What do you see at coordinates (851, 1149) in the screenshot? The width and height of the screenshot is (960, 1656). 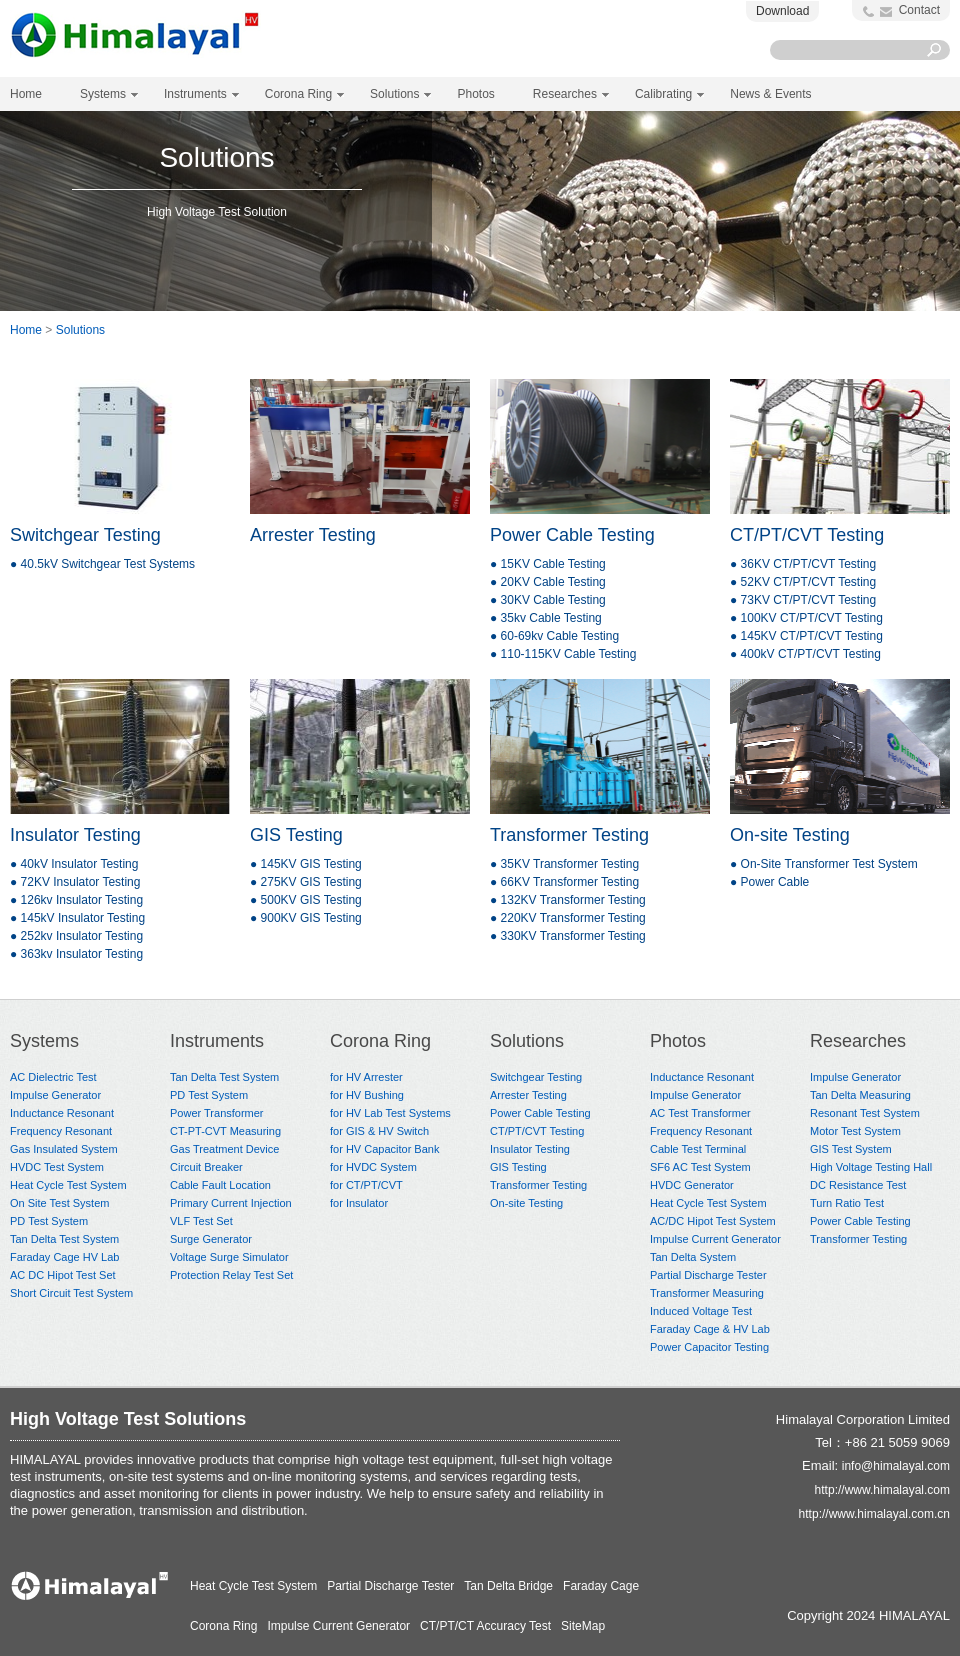 I see `GIS Test System` at bounding box center [851, 1149].